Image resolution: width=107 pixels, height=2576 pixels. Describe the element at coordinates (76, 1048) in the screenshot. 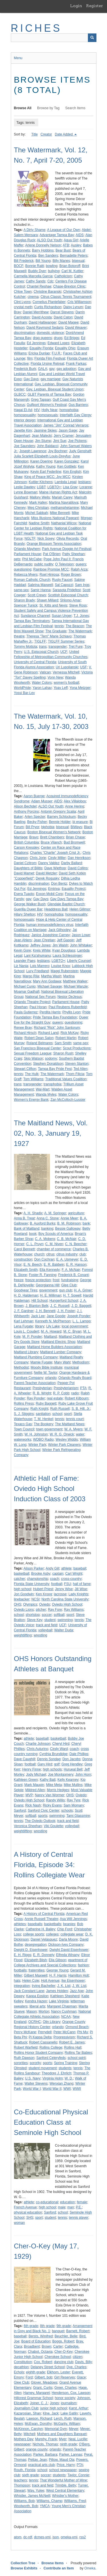

I see `Scout Productions` at that location.